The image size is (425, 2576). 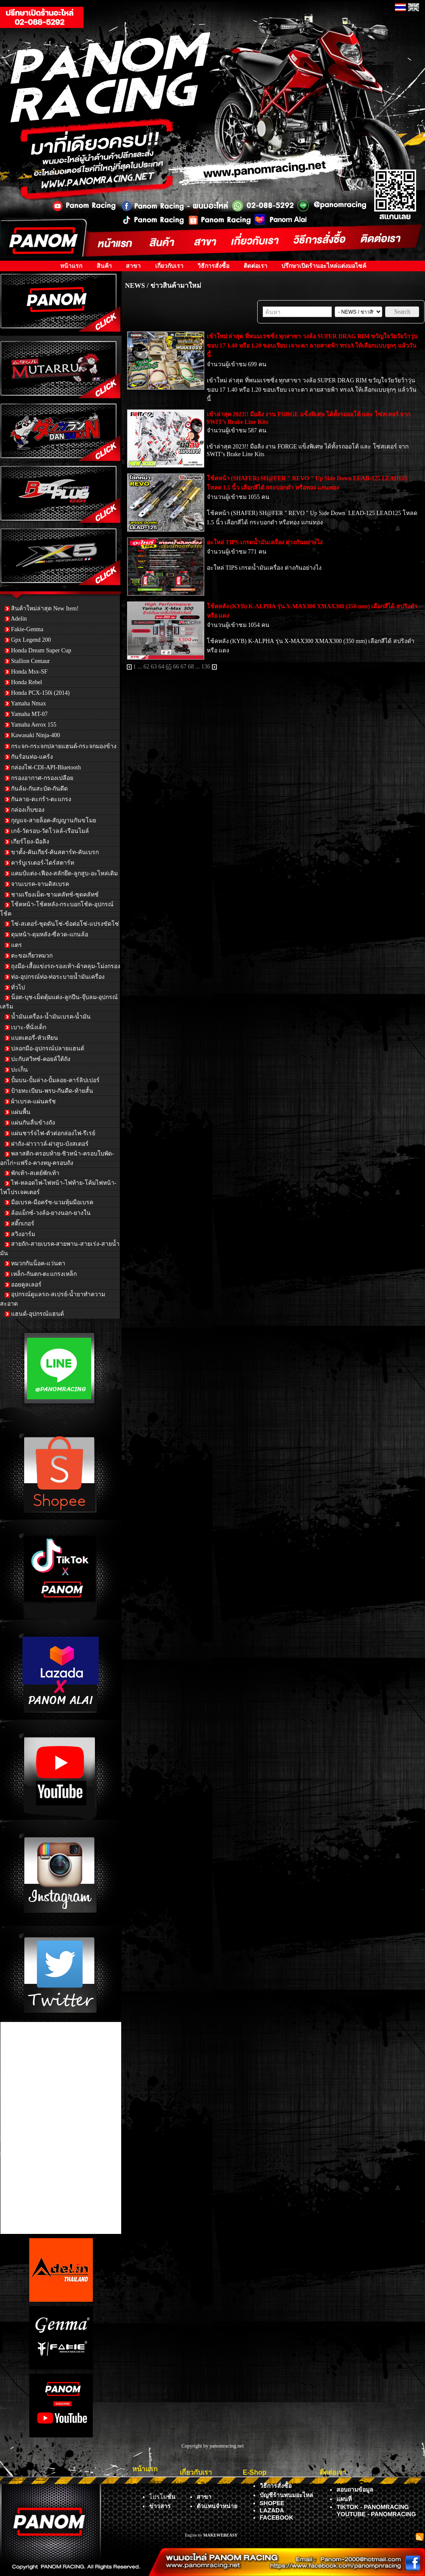 What do you see at coordinates (29, 671) in the screenshot?
I see `Honda Msx-SF` at bounding box center [29, 671].